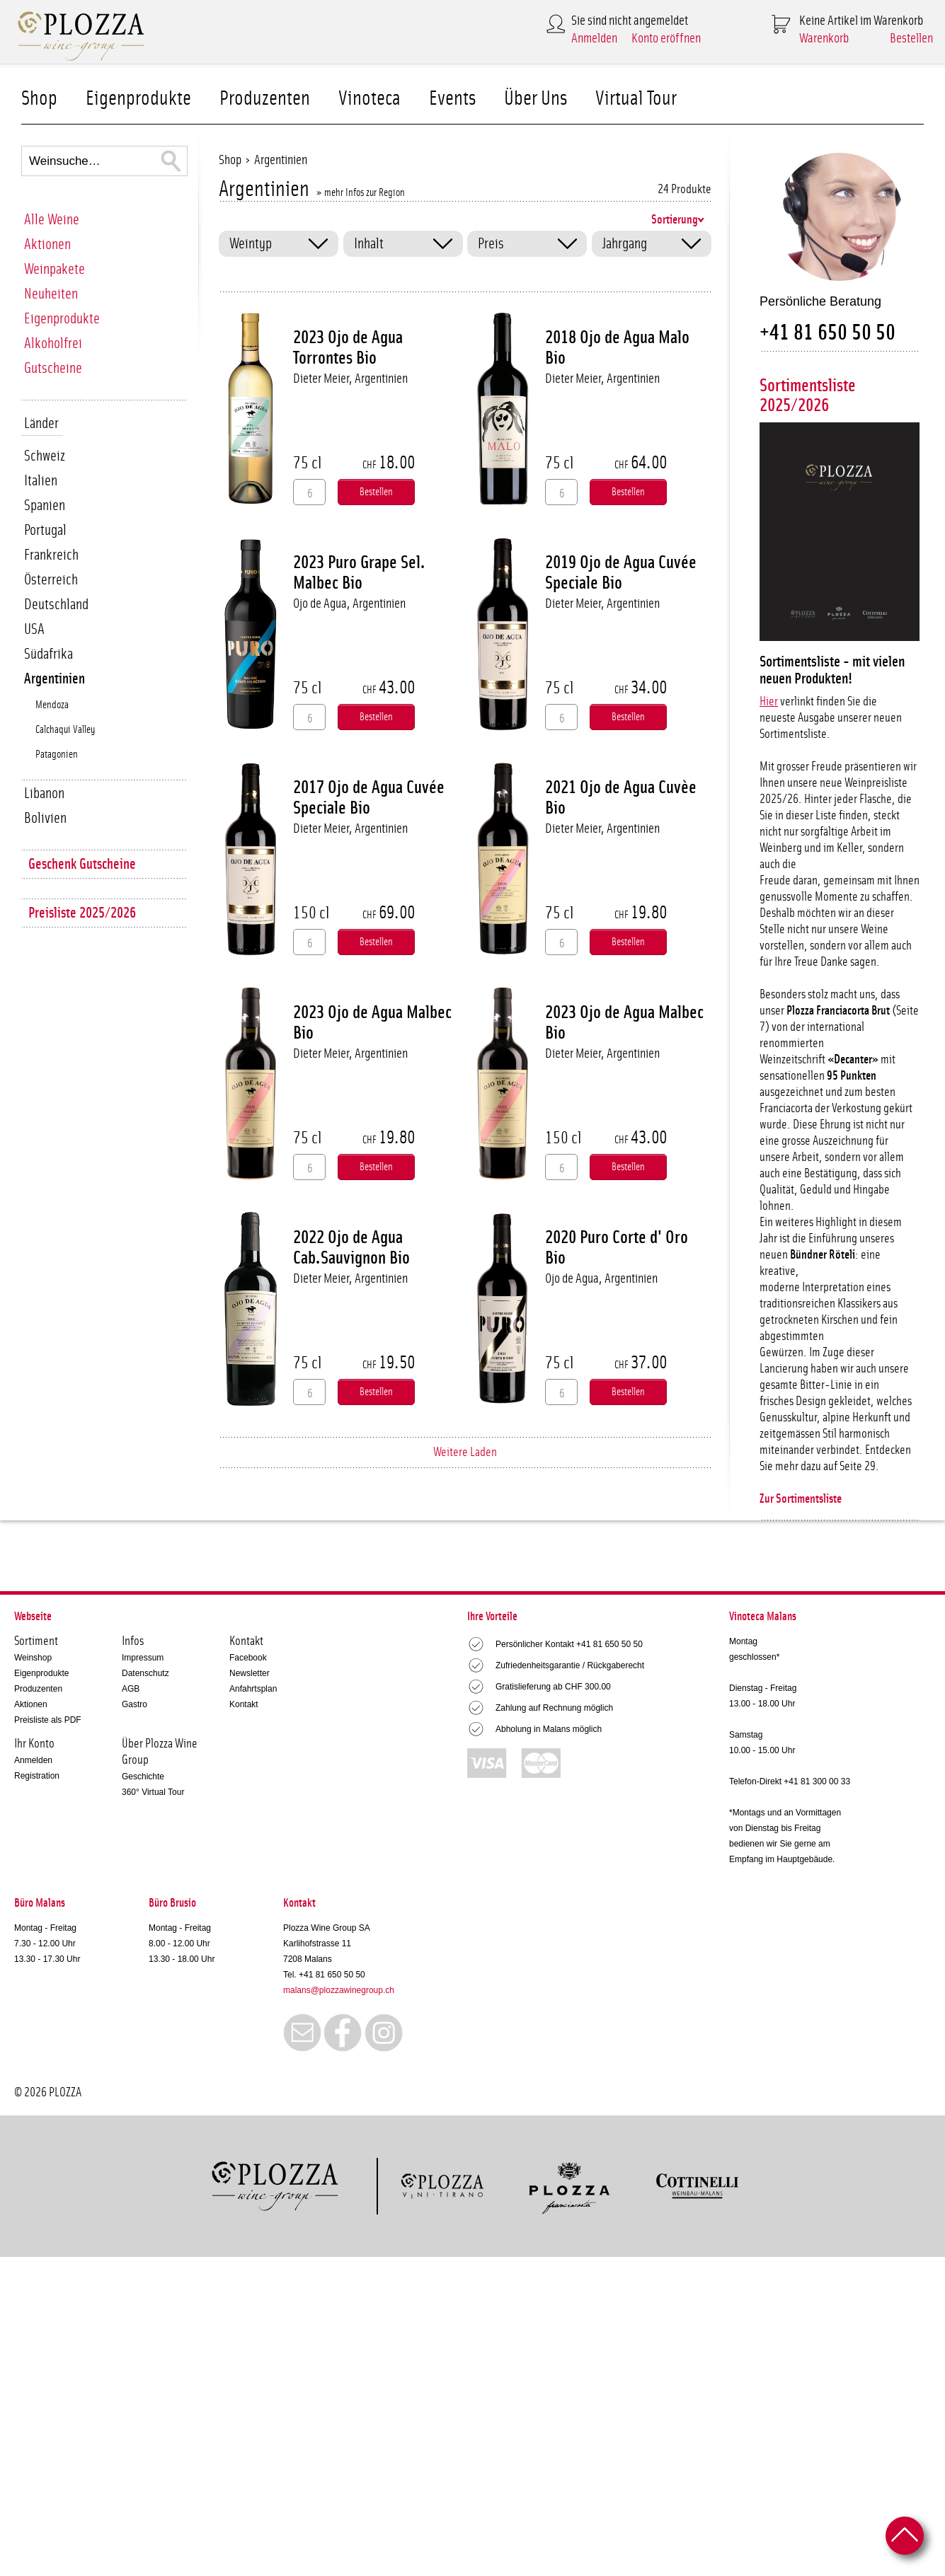 The height and width of the screenshot is (2576, 945). Describe the element at coordinates (248, 1658) in the screenshot. I see `Facebook` at that location.